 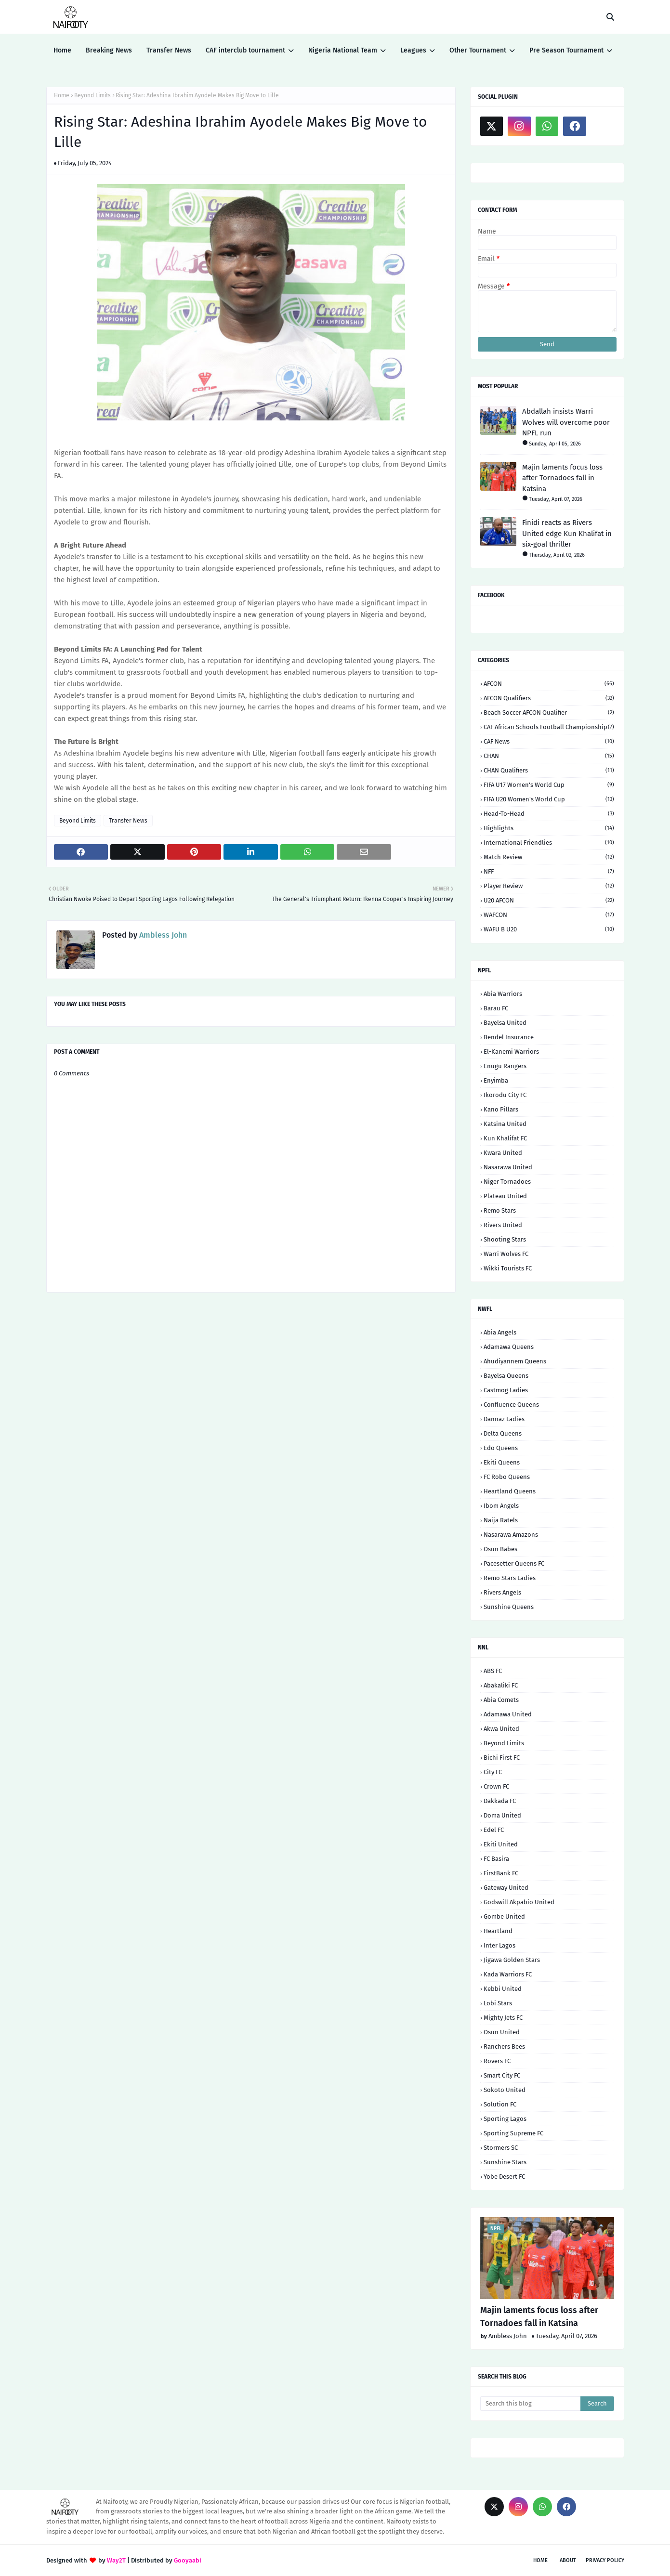 I want to click on Remo Stars, so click(x=500, y=1210).